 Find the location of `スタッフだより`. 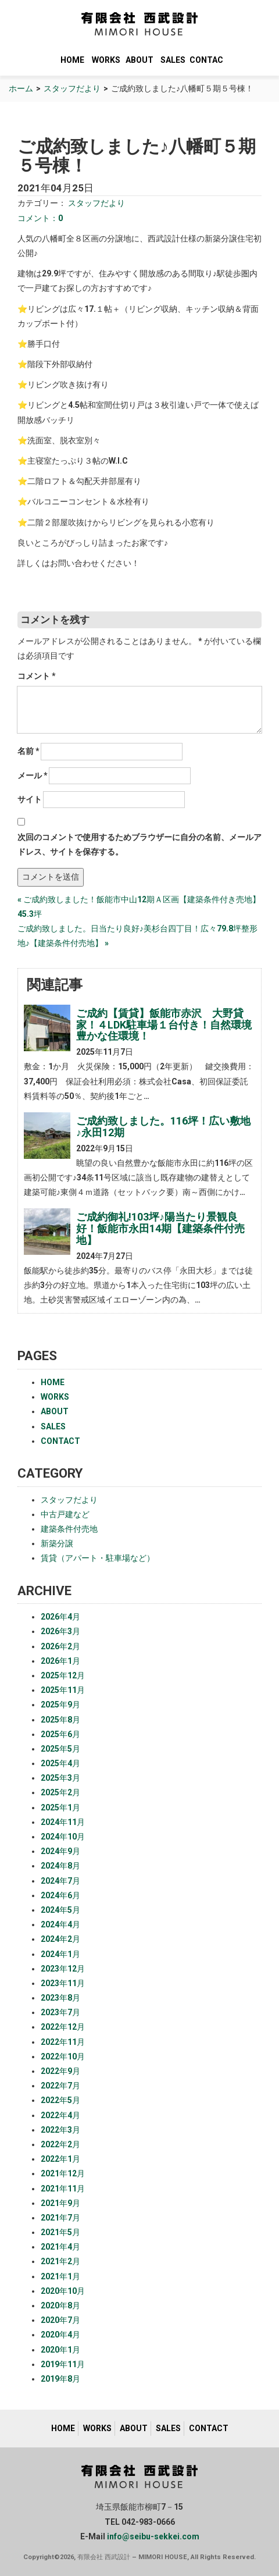

スタッフだより is located at coordinates (72, 88).